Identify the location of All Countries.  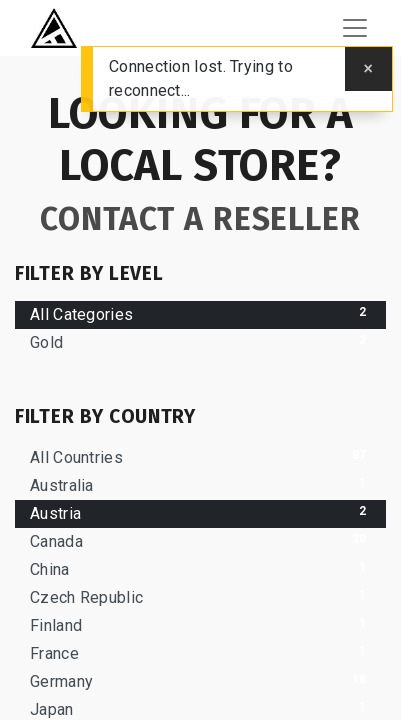
(200, 456).